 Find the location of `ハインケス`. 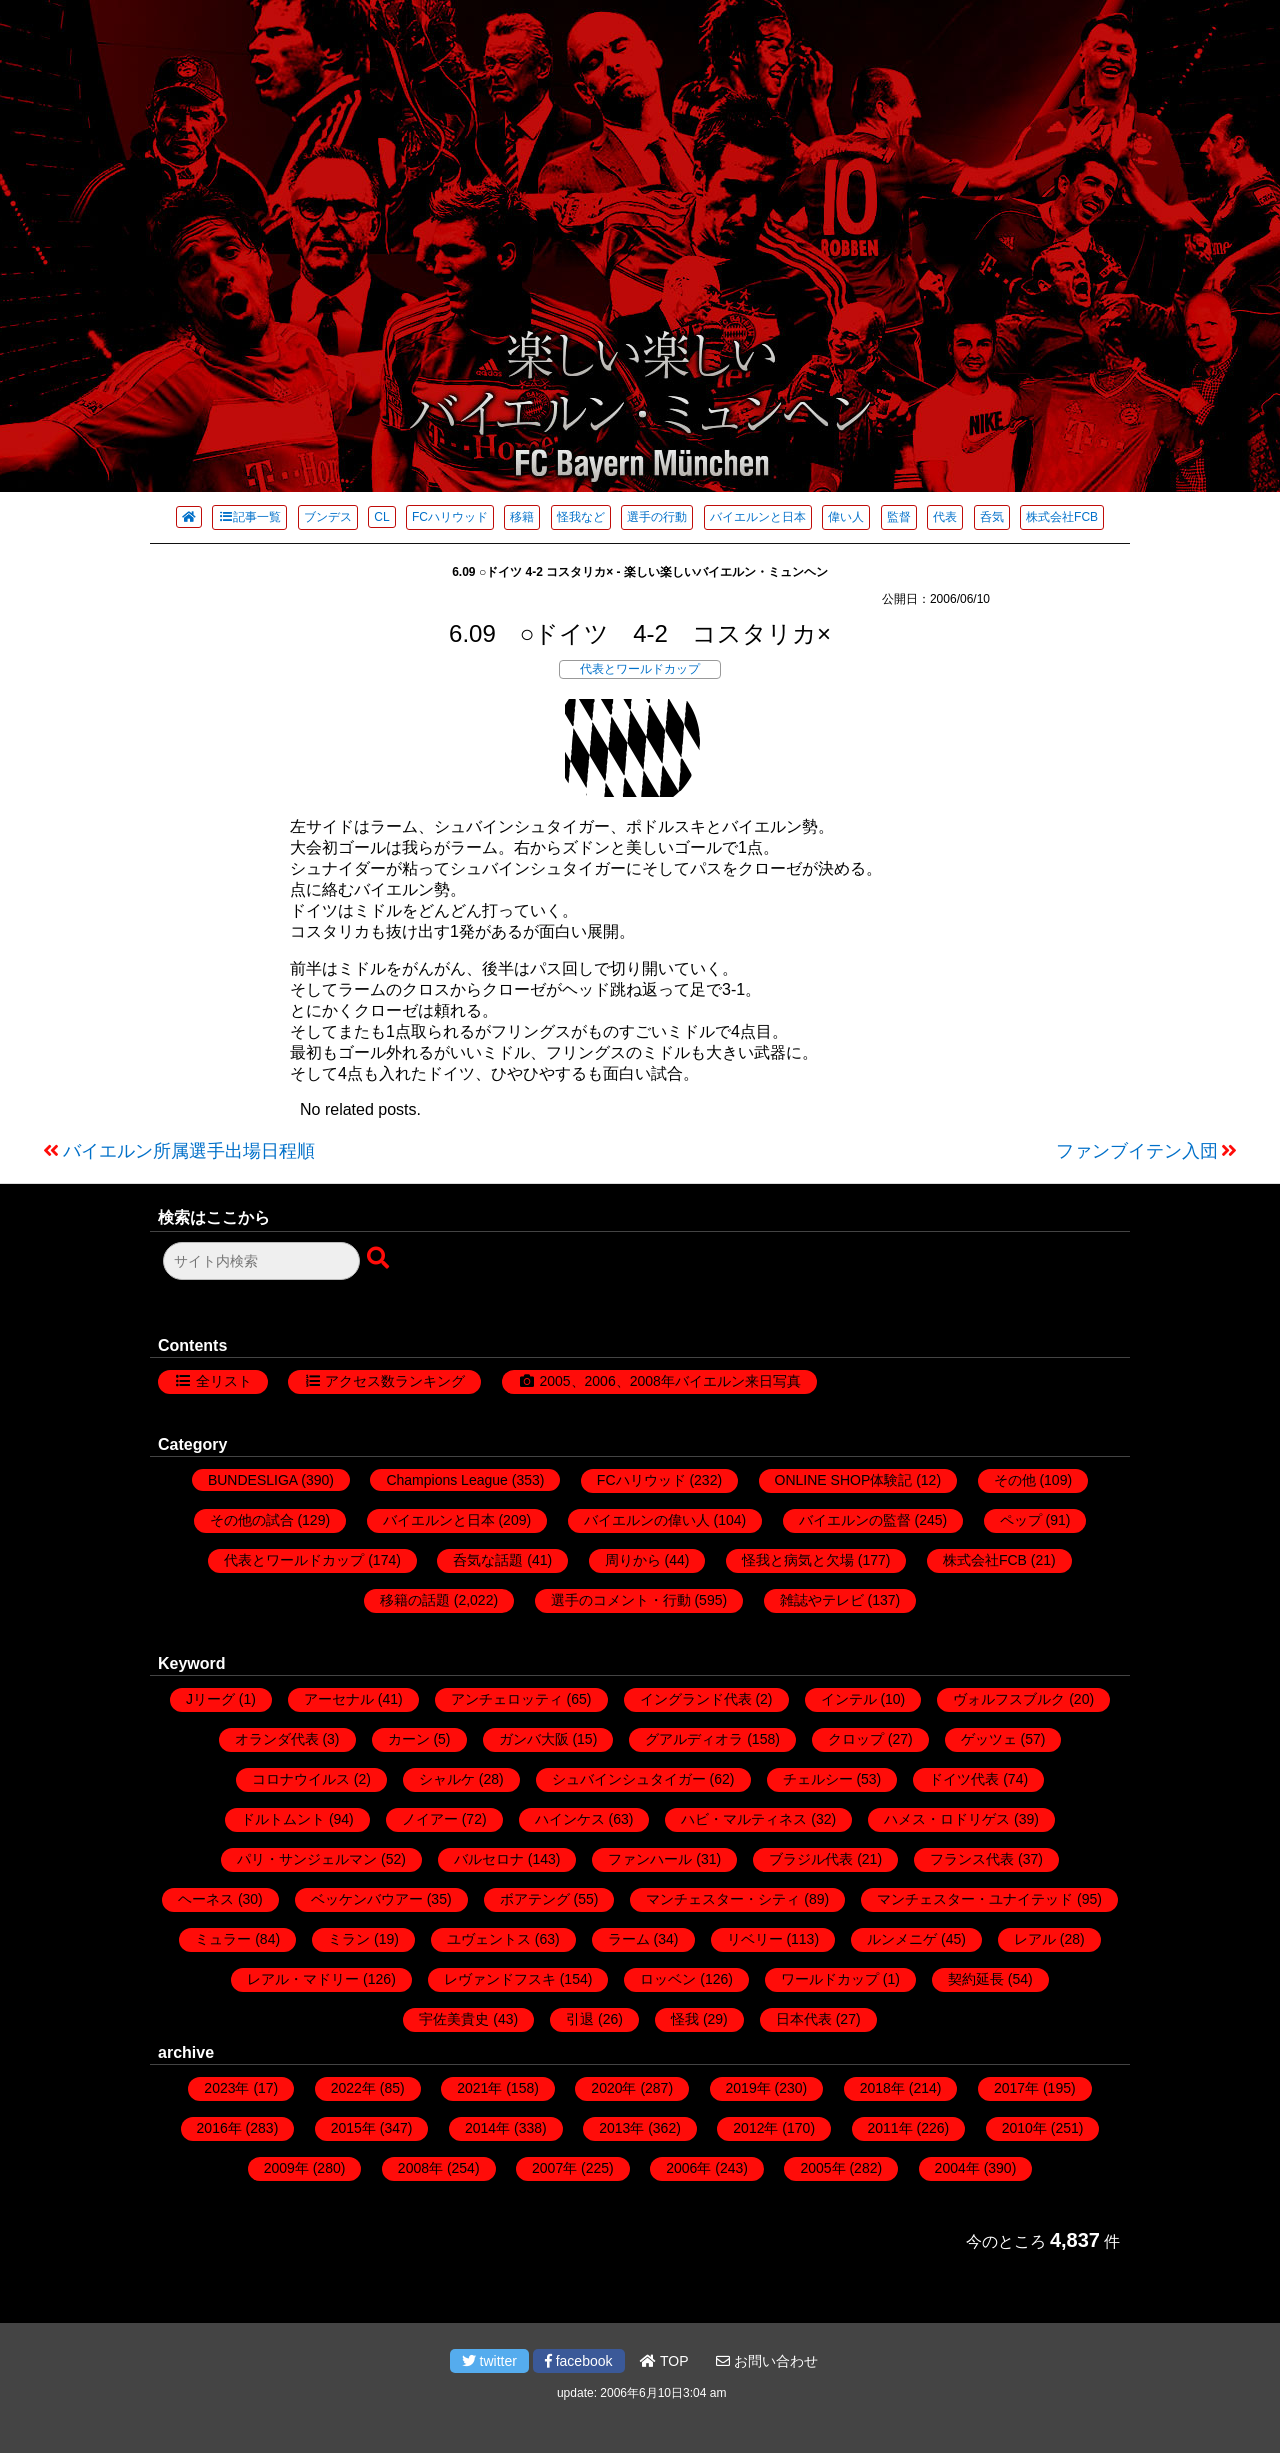

ハインケス is located at coordinates (570, 1819).